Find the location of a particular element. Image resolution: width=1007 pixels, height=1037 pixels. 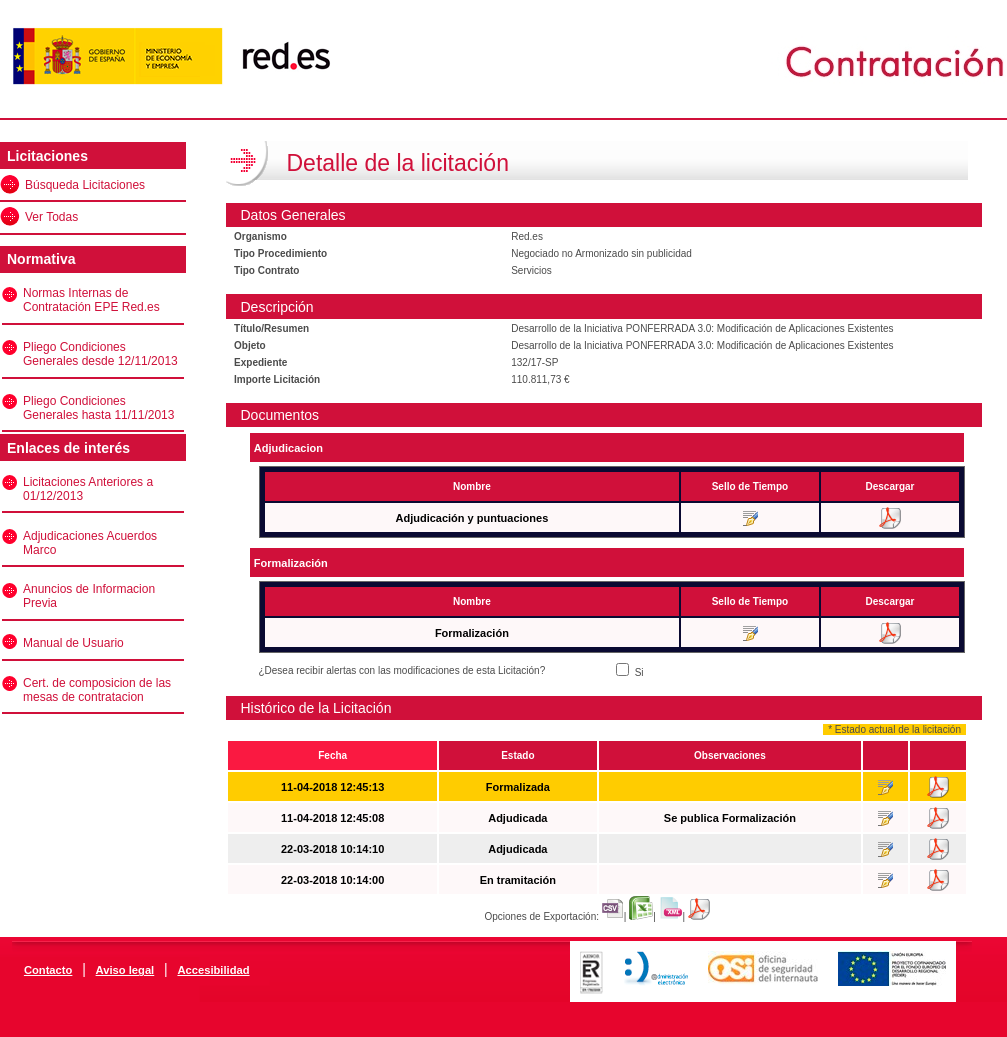

Pliego Condiciones Generales desde 12/11/2013 is located at coordinates (100, 354).